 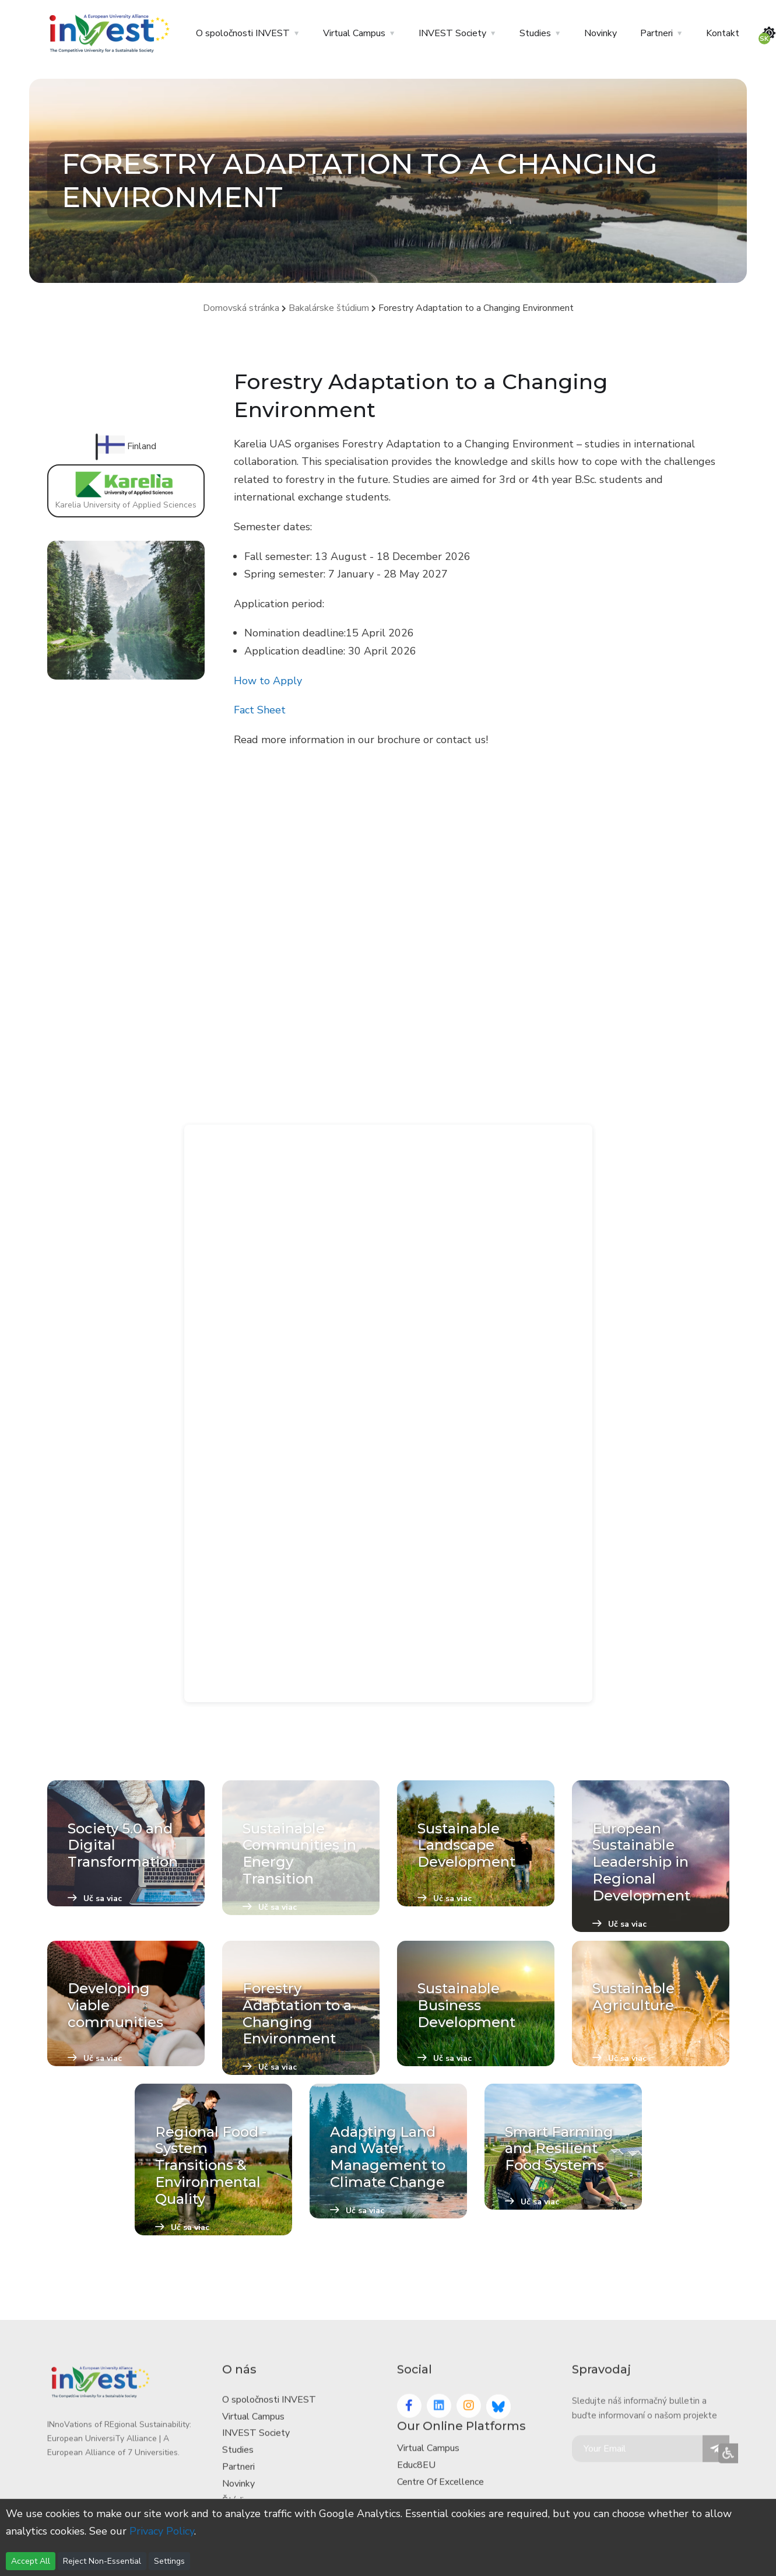 I want to click on Reject Non-Essential, so click(x=102, y=2561).